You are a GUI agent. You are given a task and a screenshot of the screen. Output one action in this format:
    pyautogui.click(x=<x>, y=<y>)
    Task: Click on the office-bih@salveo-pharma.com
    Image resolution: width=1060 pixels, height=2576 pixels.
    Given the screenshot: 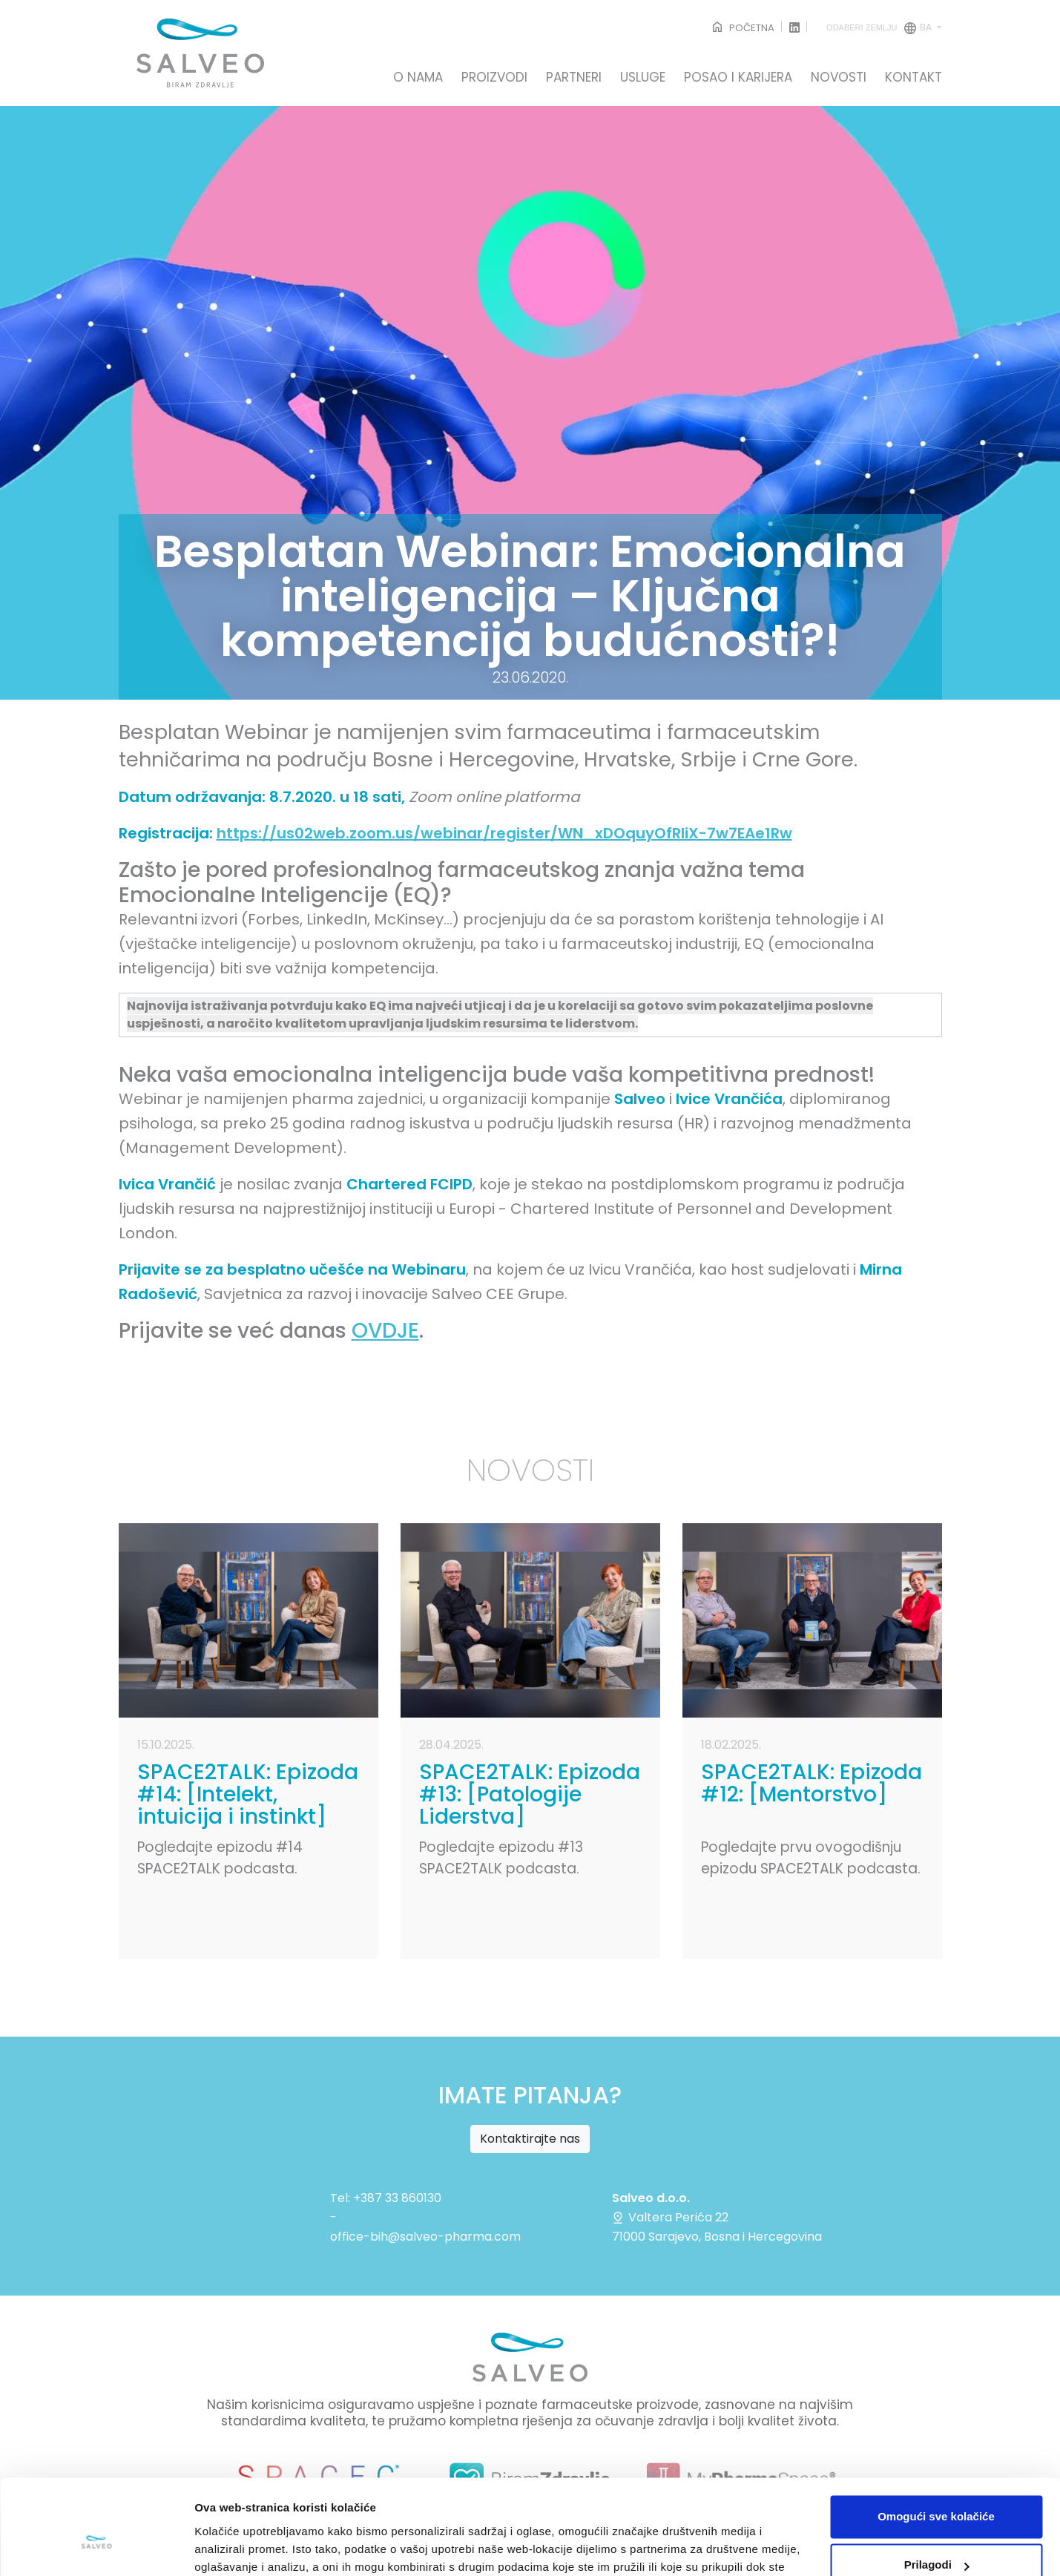 What is the action you would take?
    pyautogui.click(x=425, y=2236)
    